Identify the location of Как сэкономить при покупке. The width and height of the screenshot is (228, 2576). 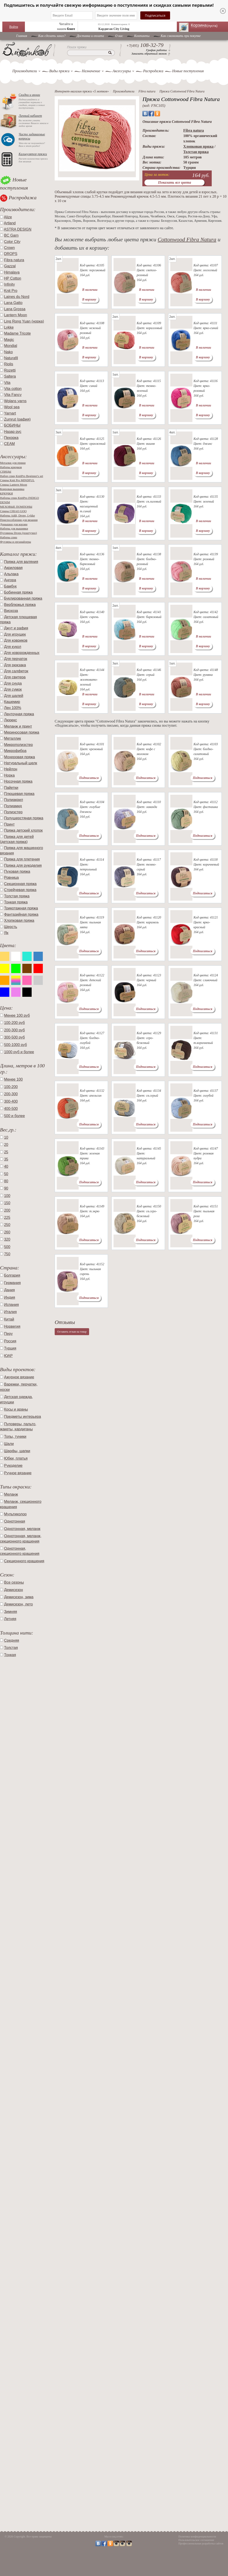
(181, 36).